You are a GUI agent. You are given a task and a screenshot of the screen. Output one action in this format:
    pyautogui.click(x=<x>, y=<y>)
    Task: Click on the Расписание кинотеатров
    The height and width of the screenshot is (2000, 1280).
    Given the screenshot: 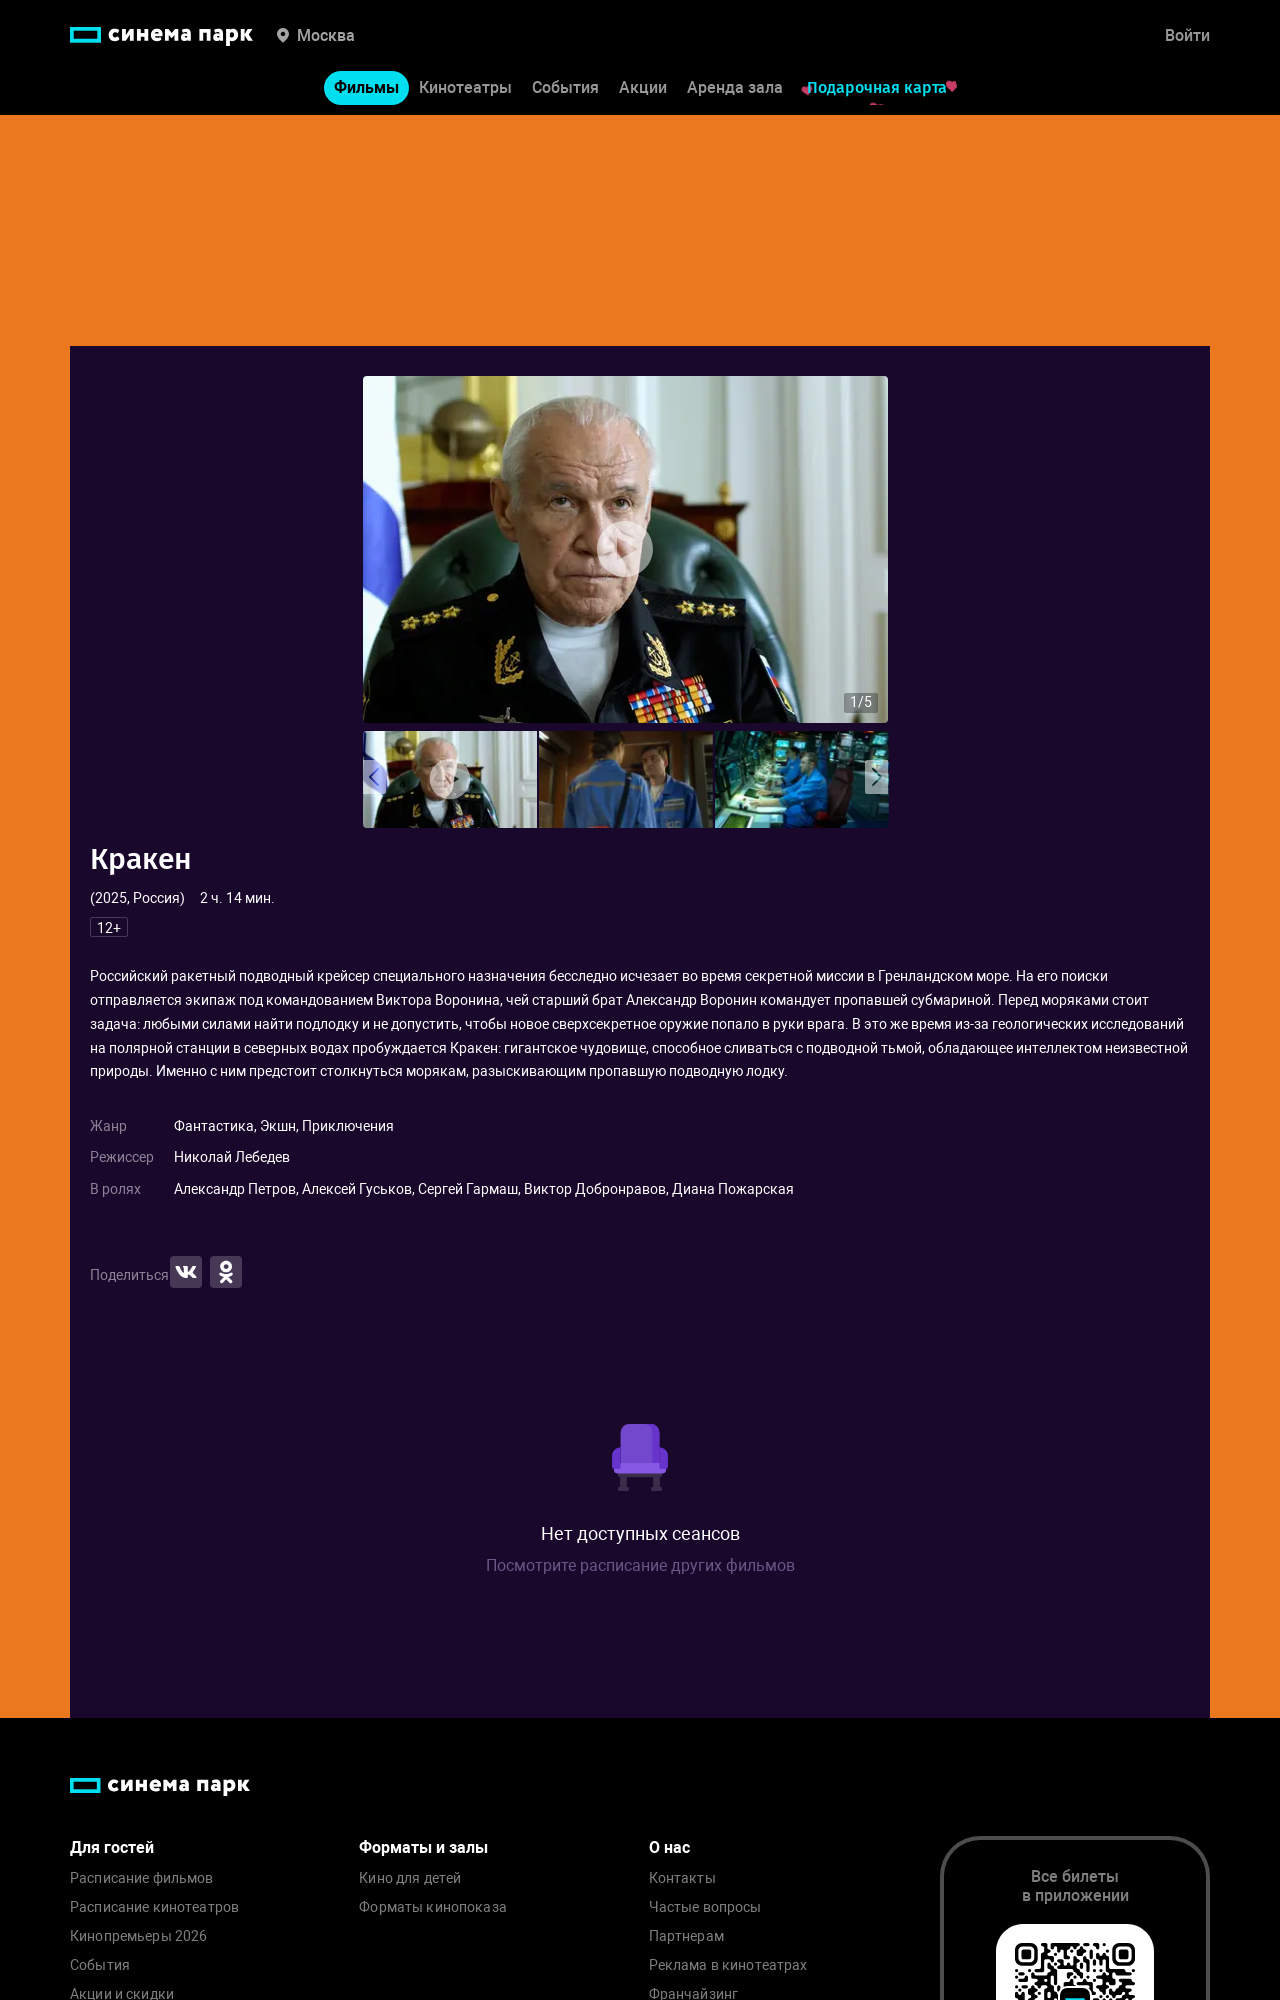 What is the action you would take?
    pyautogui.click(x=154, y=1907)
    